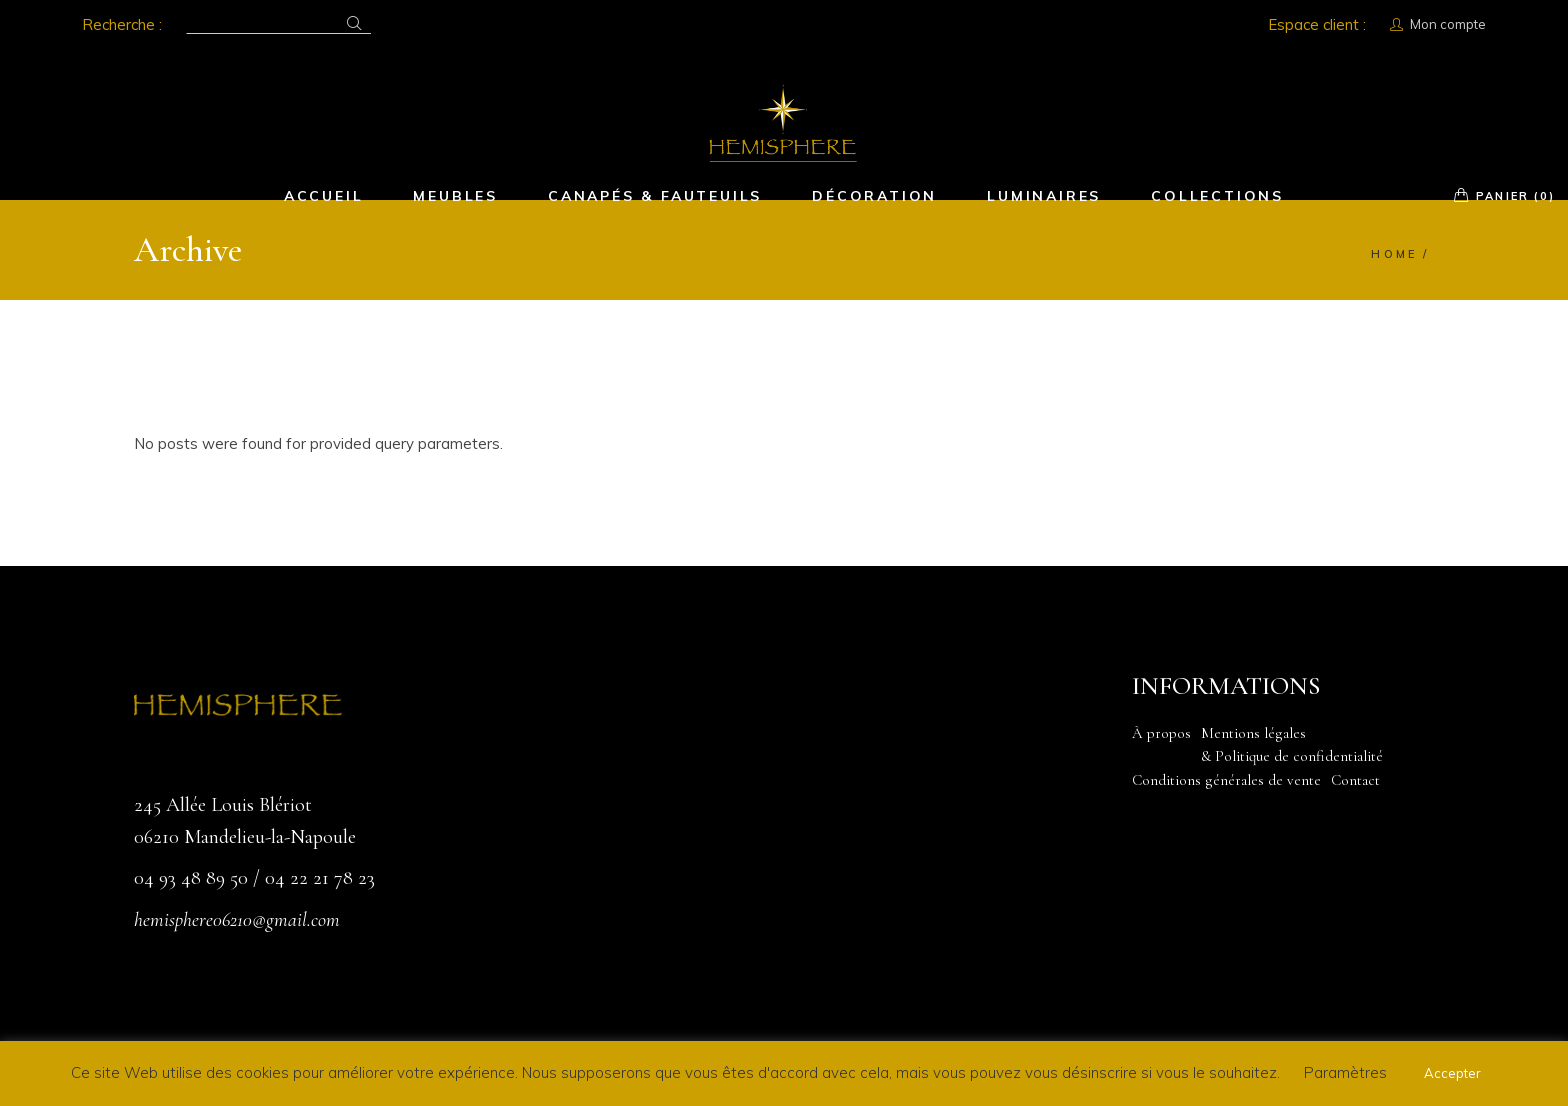 Image resolution: width=1568 pixels, height=1106 pixels. What do you see at coordinates (1161, 733) in the screenshot?
I see `À propos` at bounding box center [1161, 733].